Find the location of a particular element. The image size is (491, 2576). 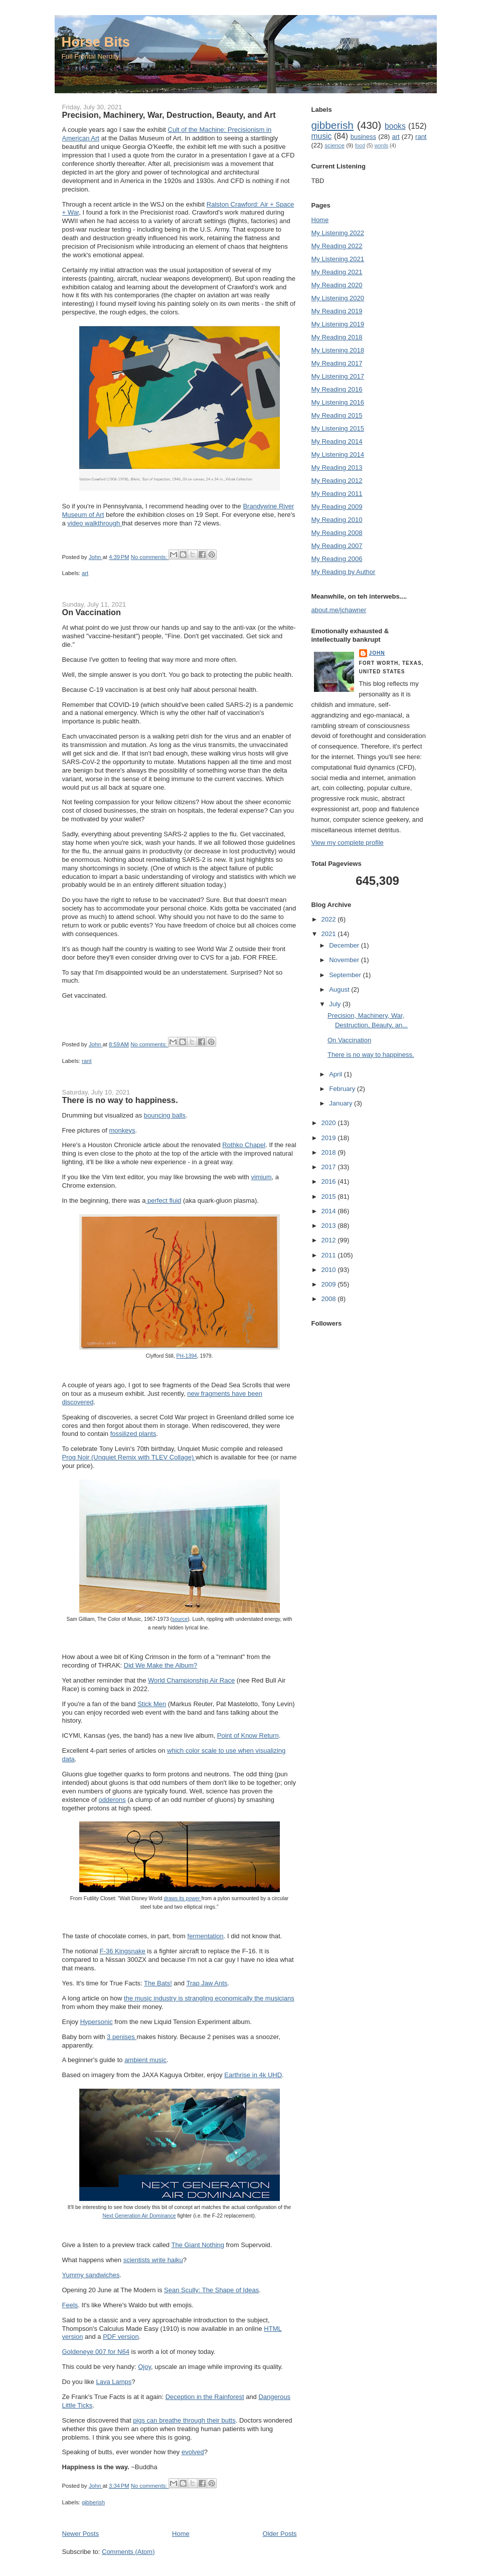

John is located at coordinates (377, 653).